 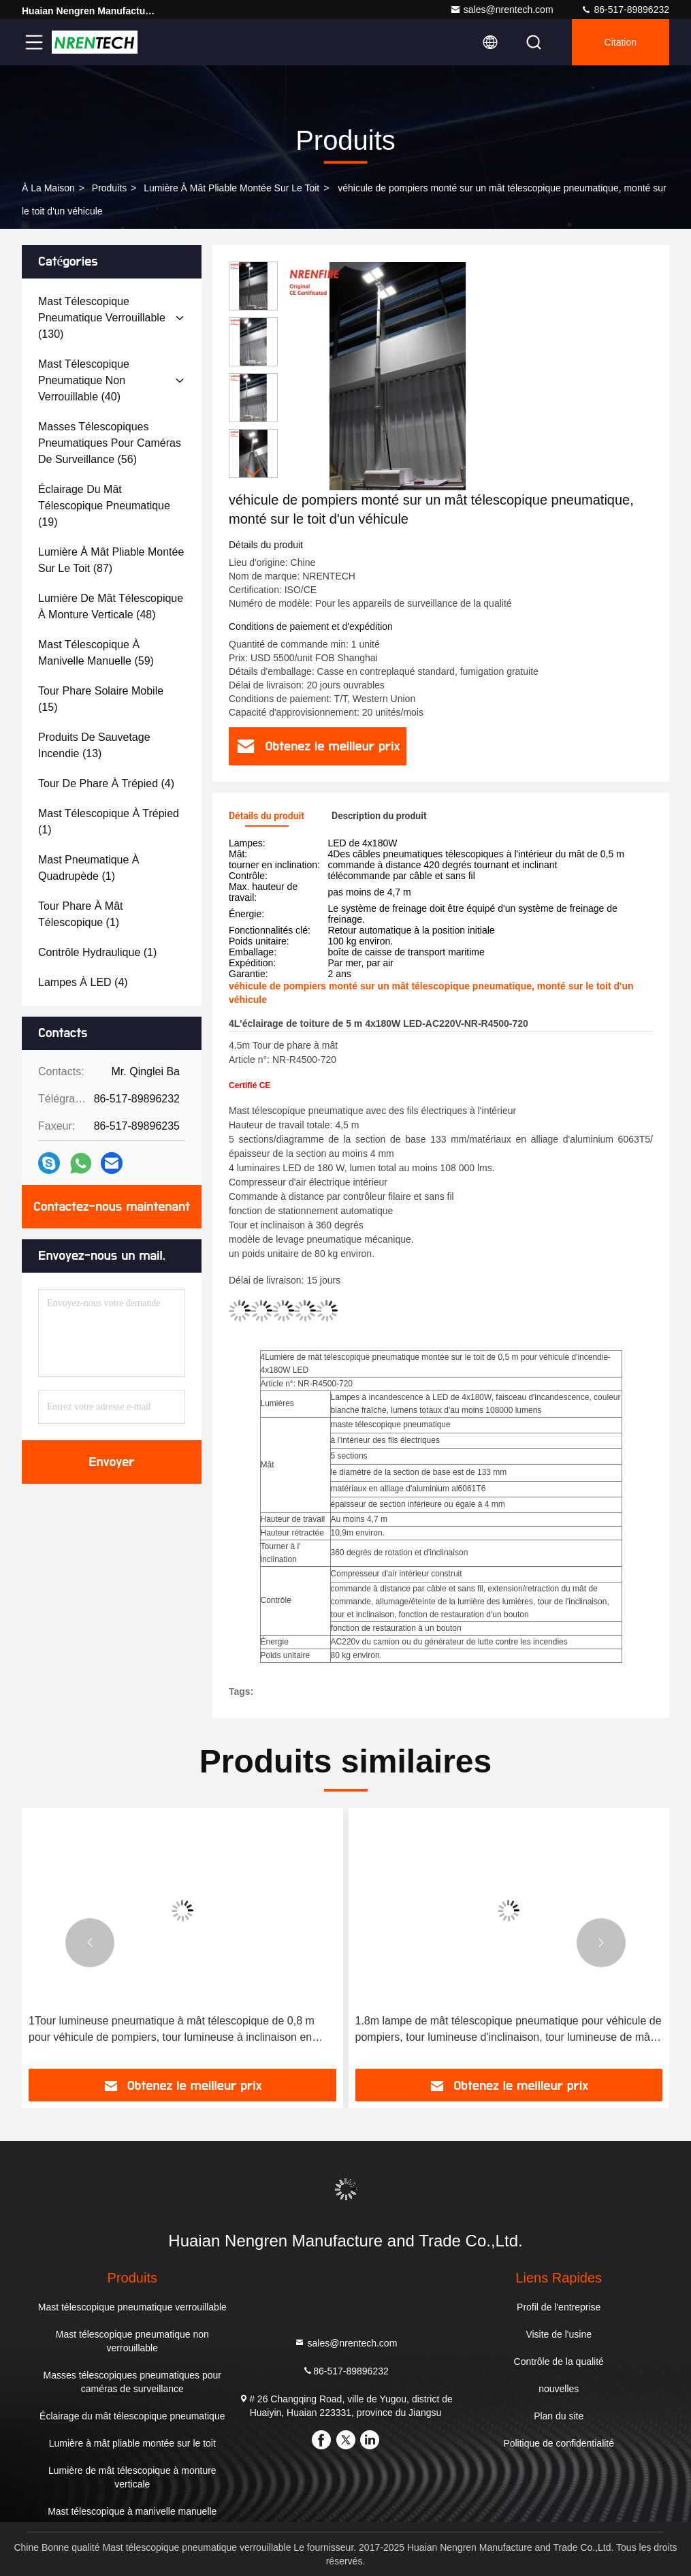 I want to click on nouvelles, so click(x=559, y=2388).